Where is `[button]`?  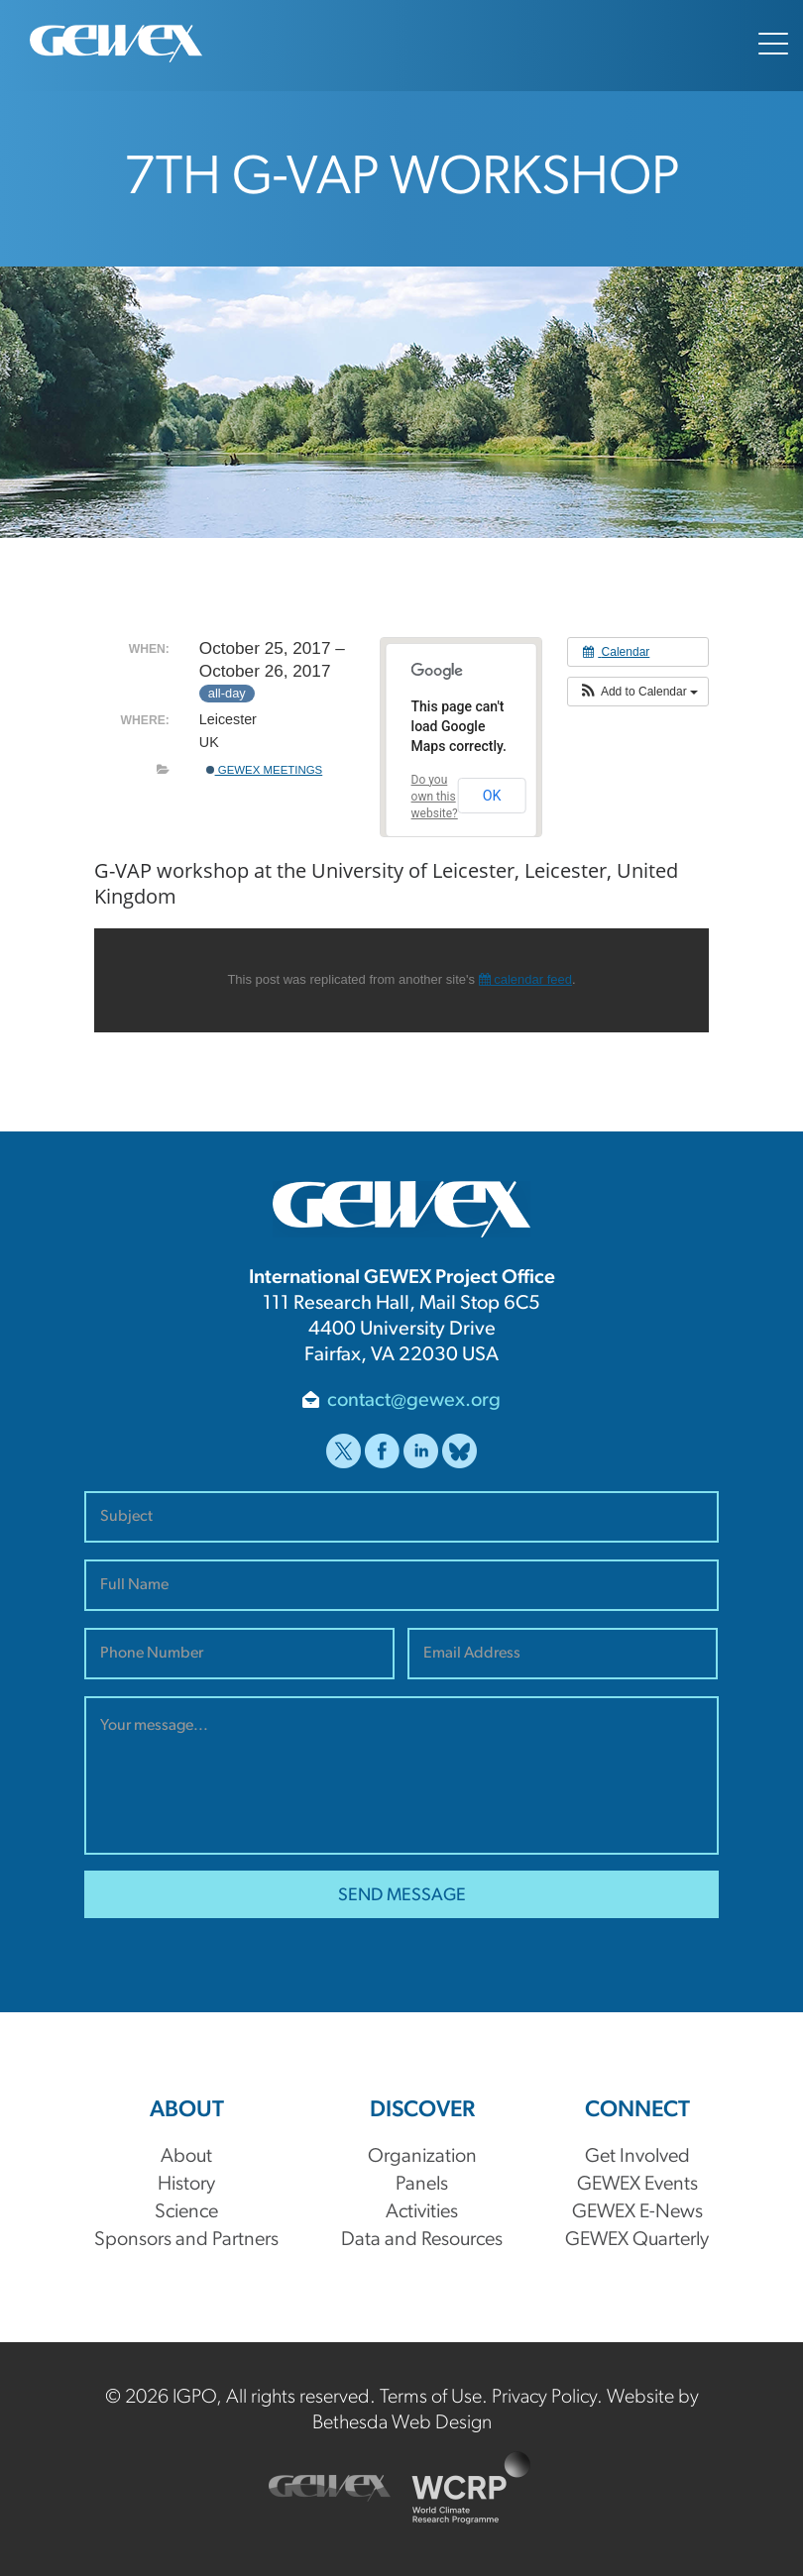 [button] is located at coordinates (638, 691).